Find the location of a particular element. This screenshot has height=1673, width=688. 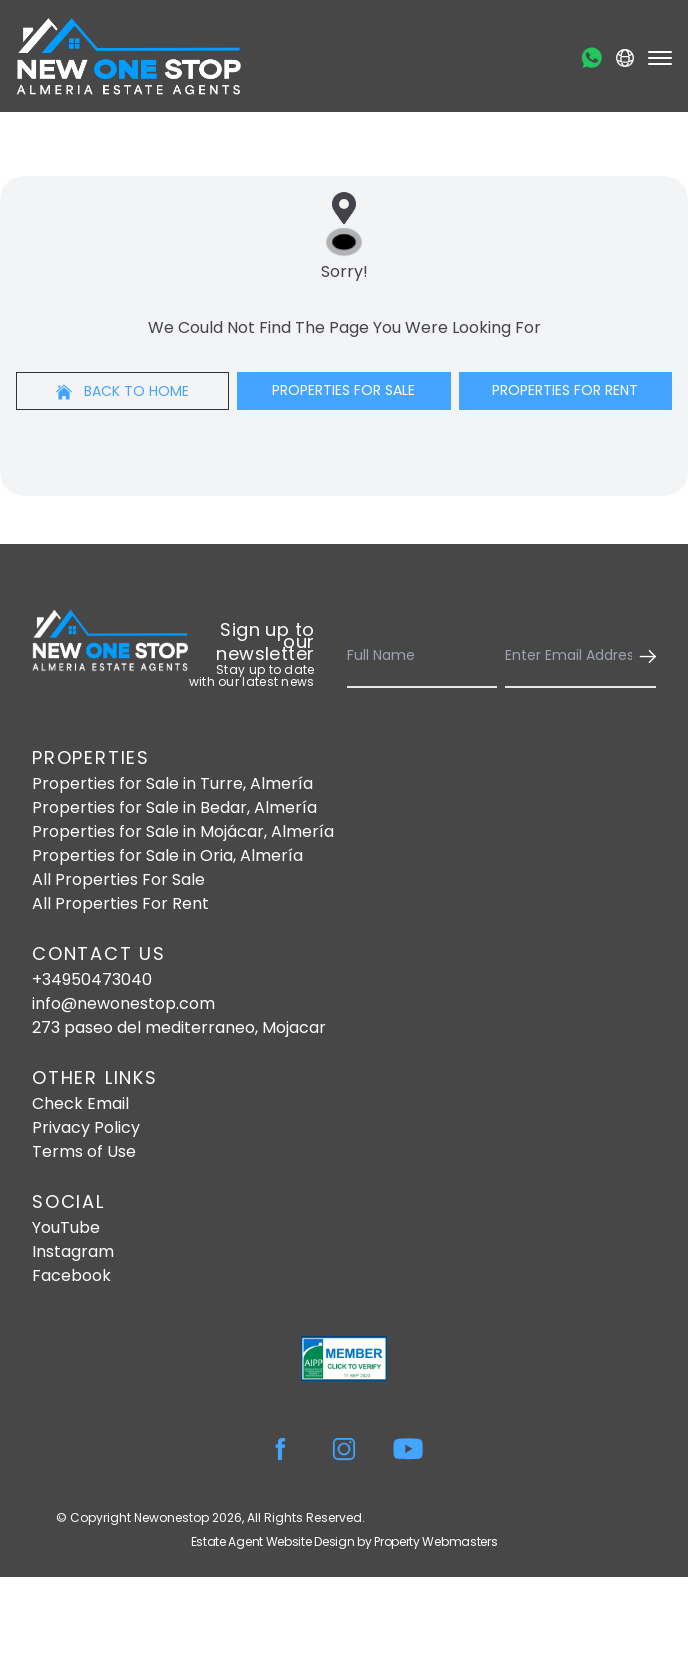

info@newonestop.com is located at coordinates (123, 1003).